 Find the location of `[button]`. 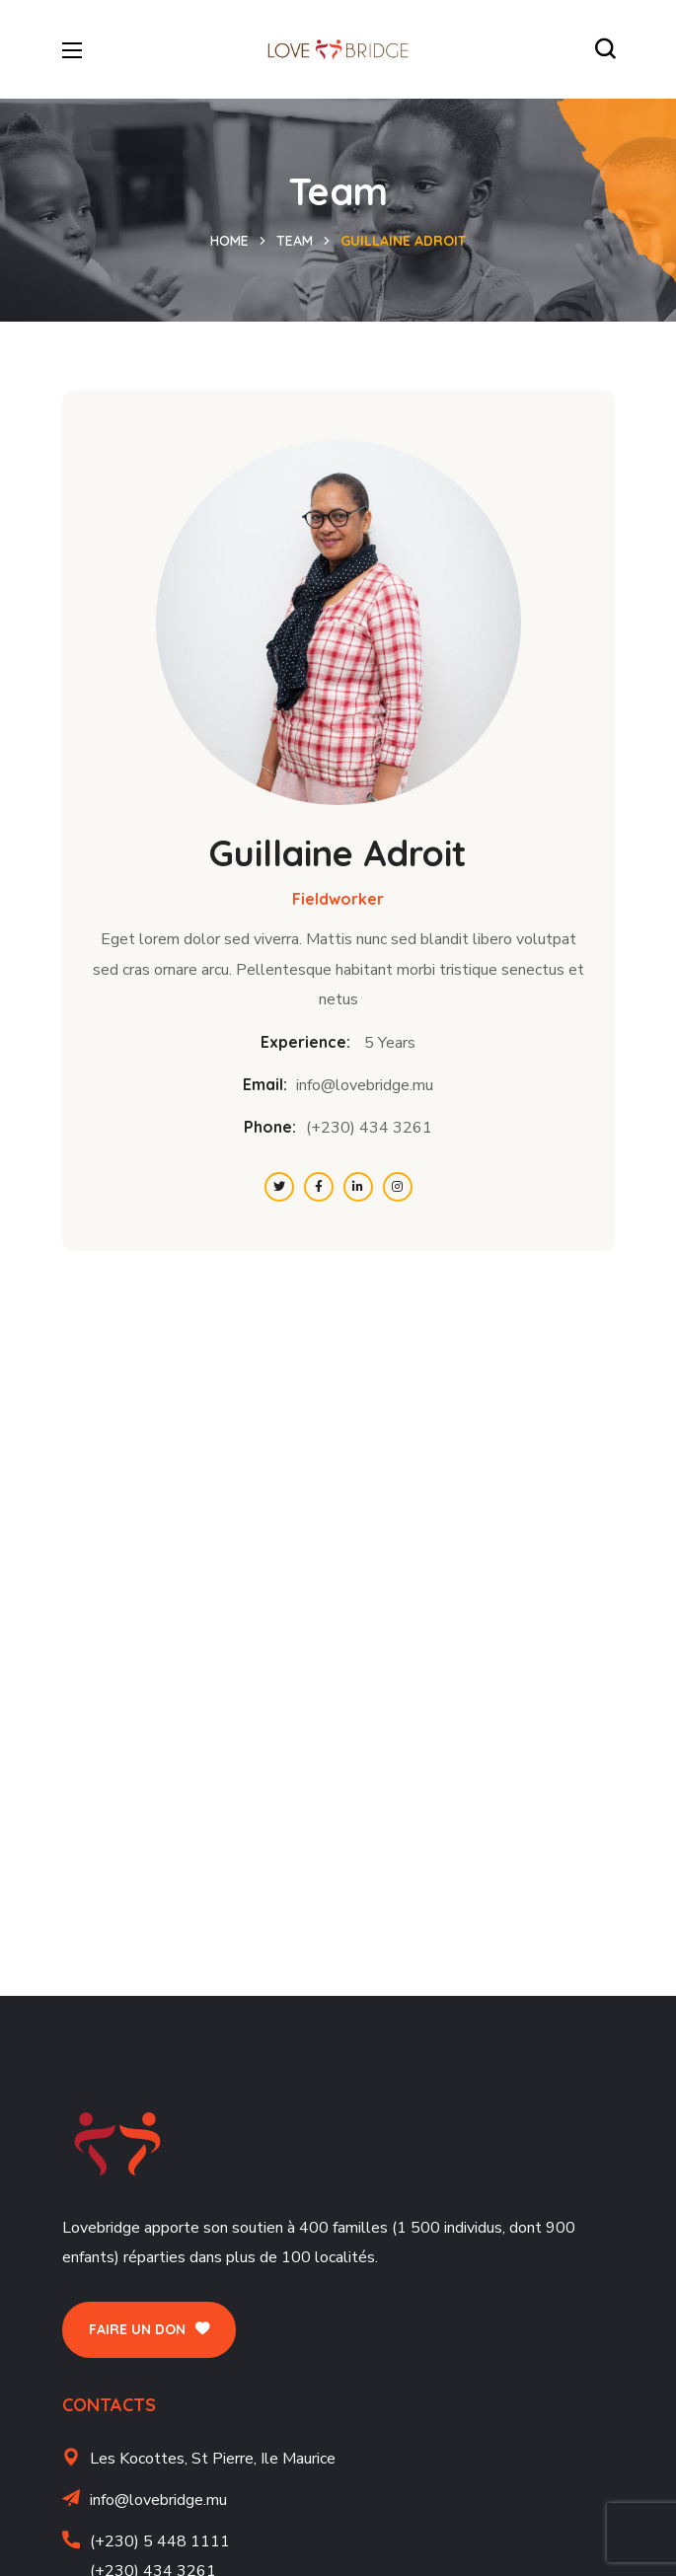

[button] is located at coordinates (605, 49).